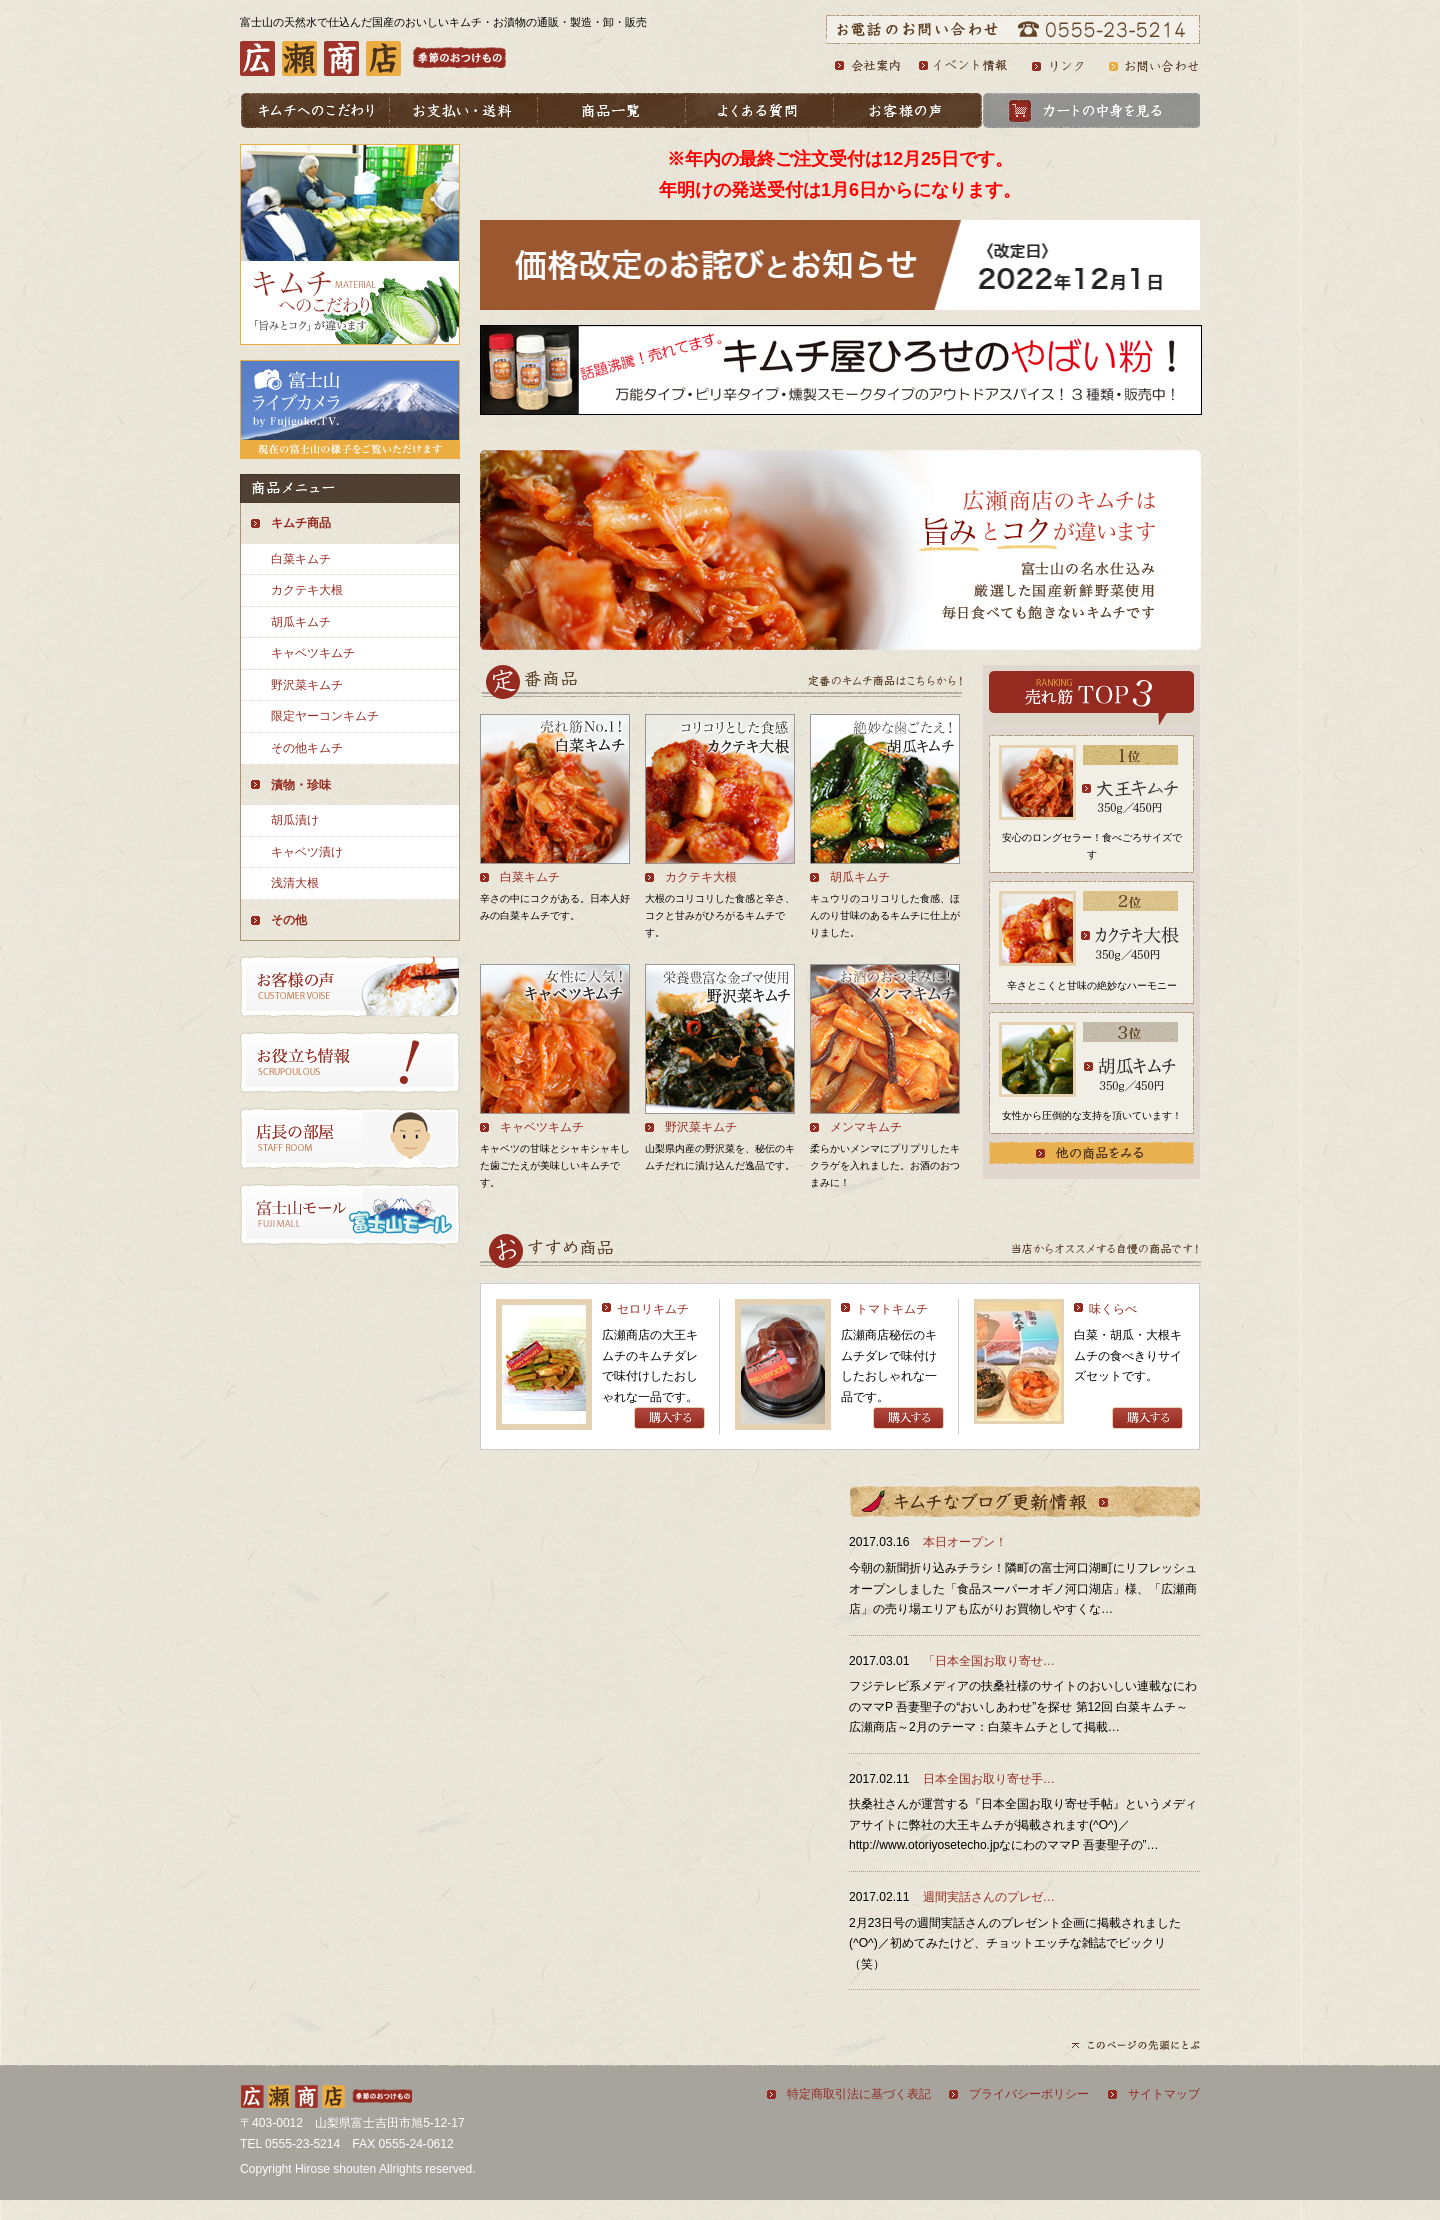  What do you see at coordinates (325, 716) in the screenshot?
I see `限定ヤーコンキムチ` at bounding box center [325, 716].